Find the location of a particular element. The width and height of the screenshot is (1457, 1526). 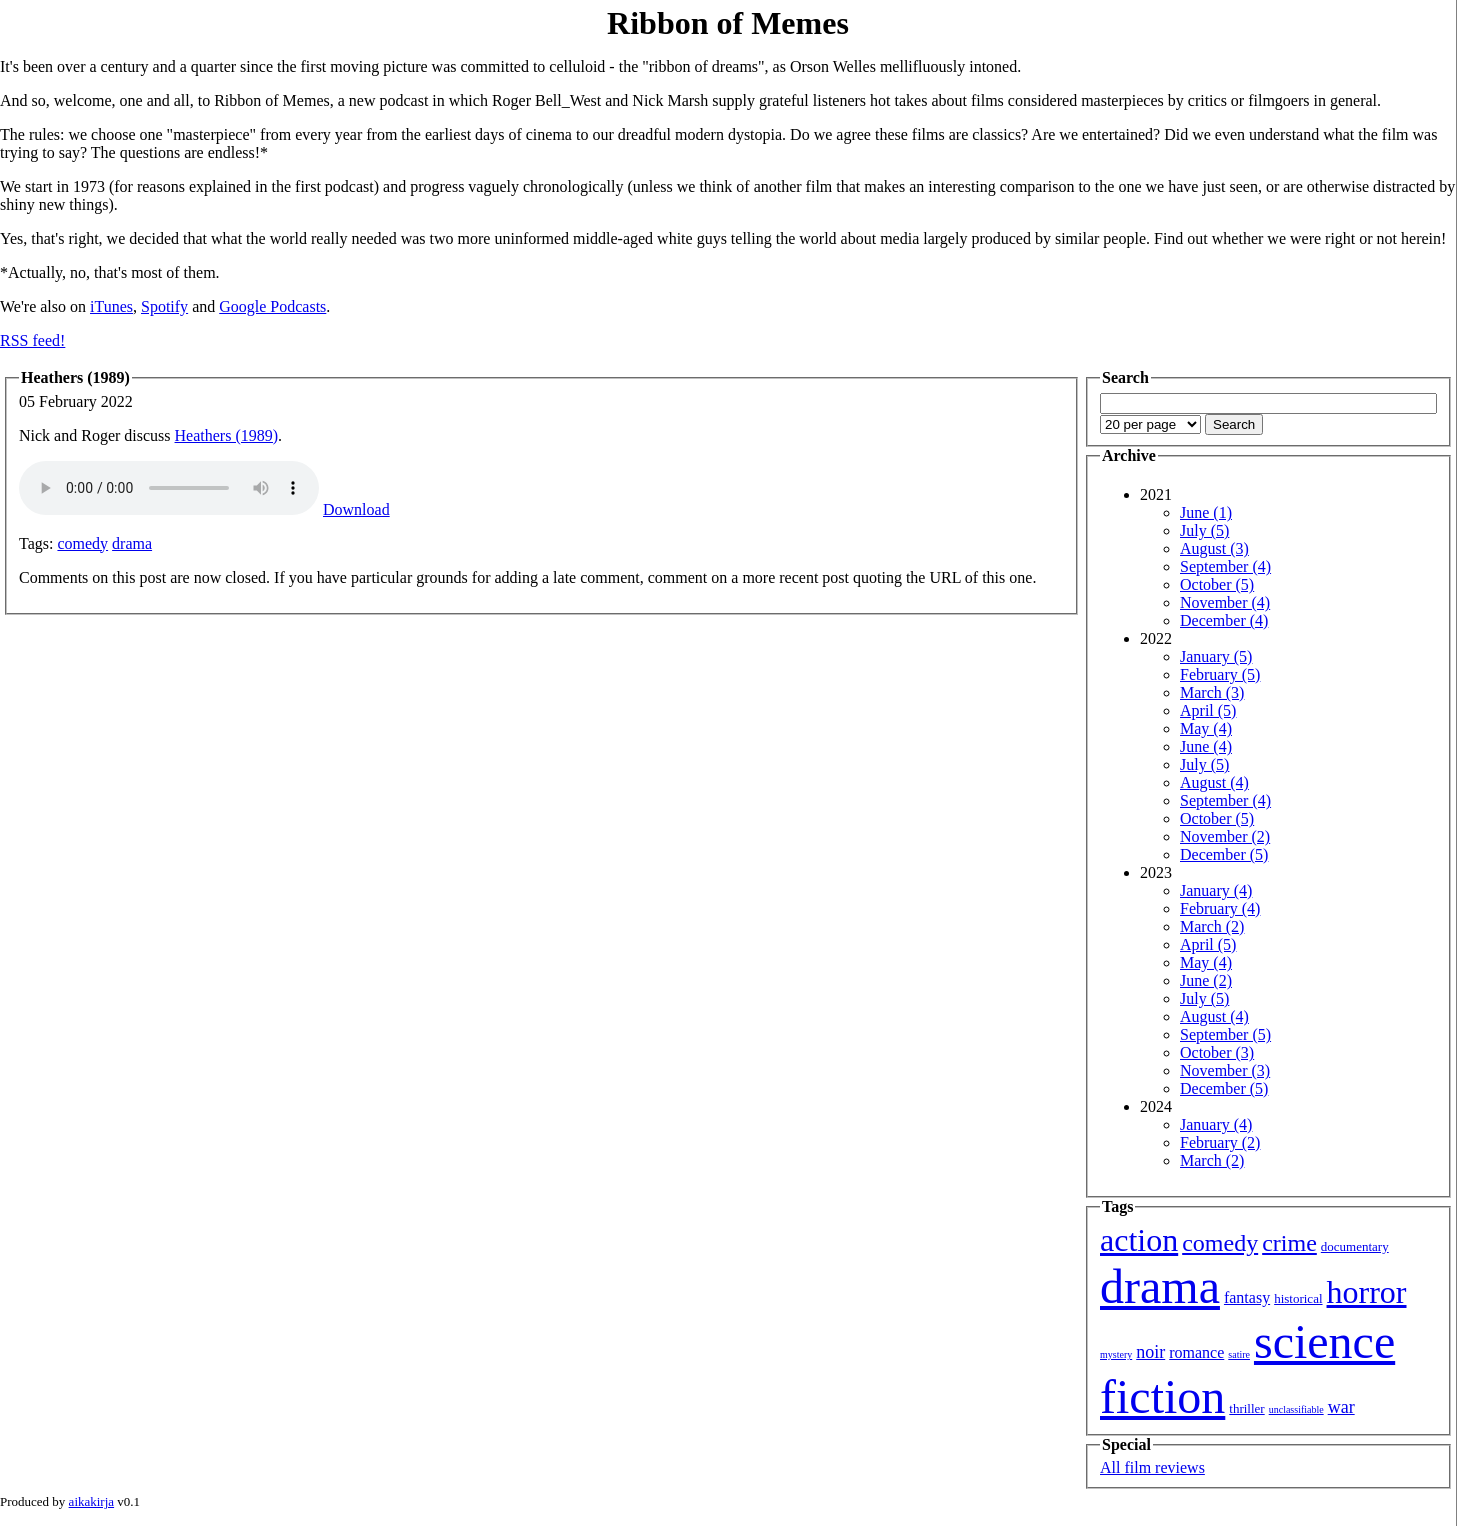

December (5) is located at coordinates (1224, 854).